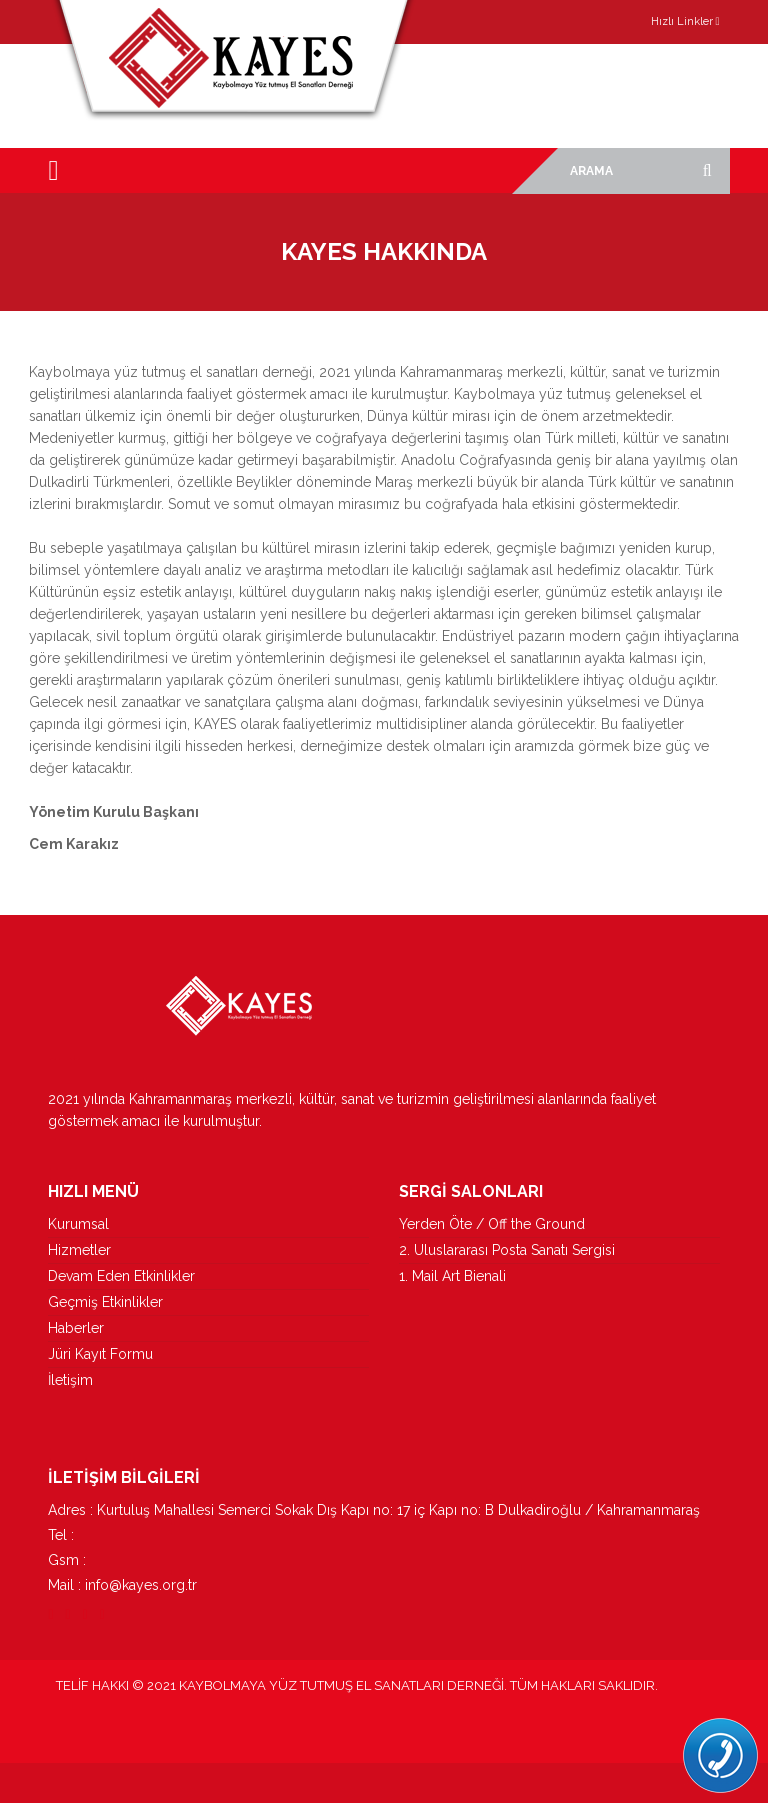  I want to click on Haberler, so click(76, 1328).